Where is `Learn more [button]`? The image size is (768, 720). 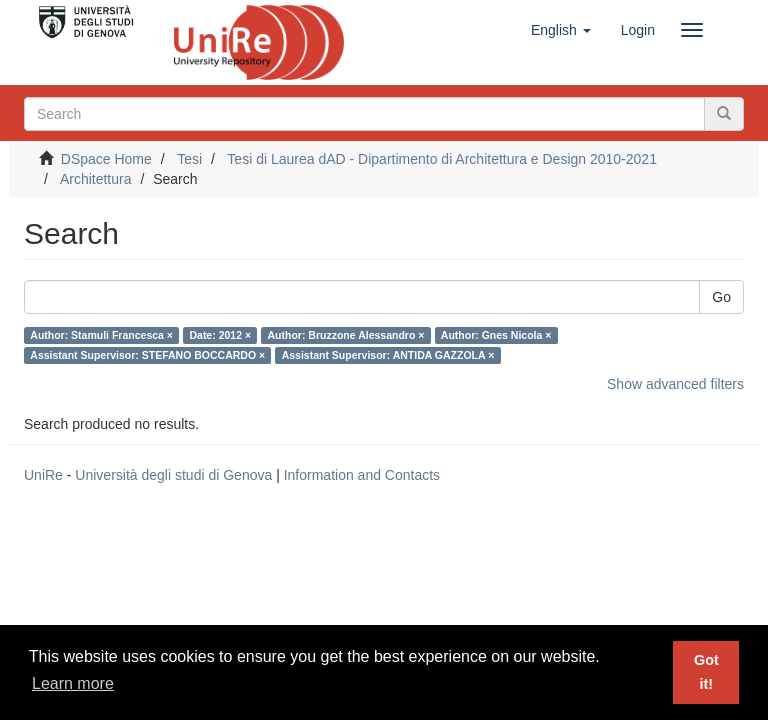
Learn more [button] is located at coordinates (73, 683).